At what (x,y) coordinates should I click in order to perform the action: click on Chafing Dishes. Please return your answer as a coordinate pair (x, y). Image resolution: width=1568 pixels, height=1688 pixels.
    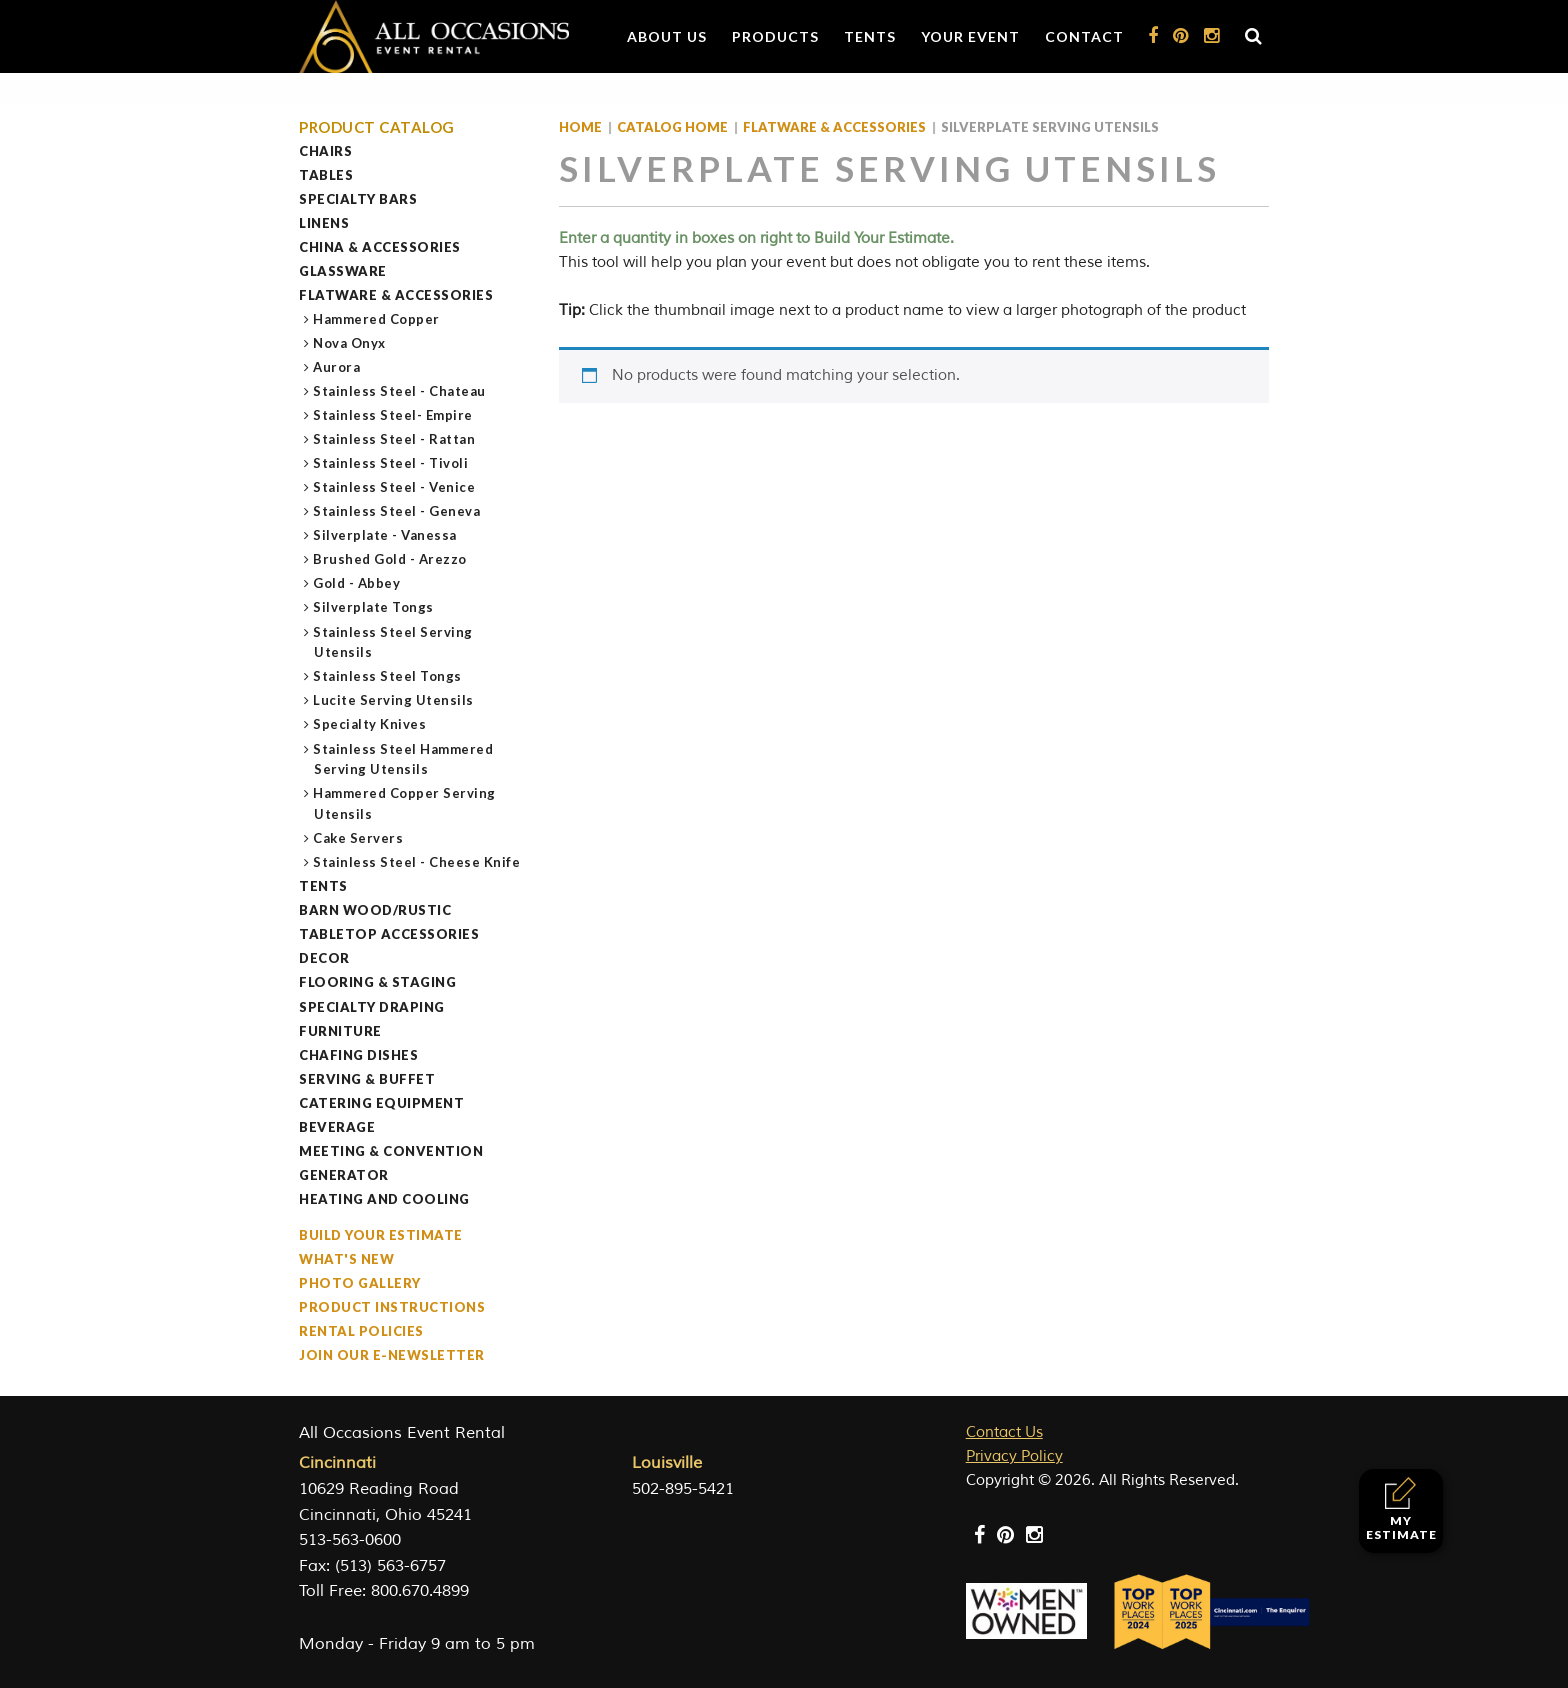
    Looking at the image, I should click on (358, 1055).